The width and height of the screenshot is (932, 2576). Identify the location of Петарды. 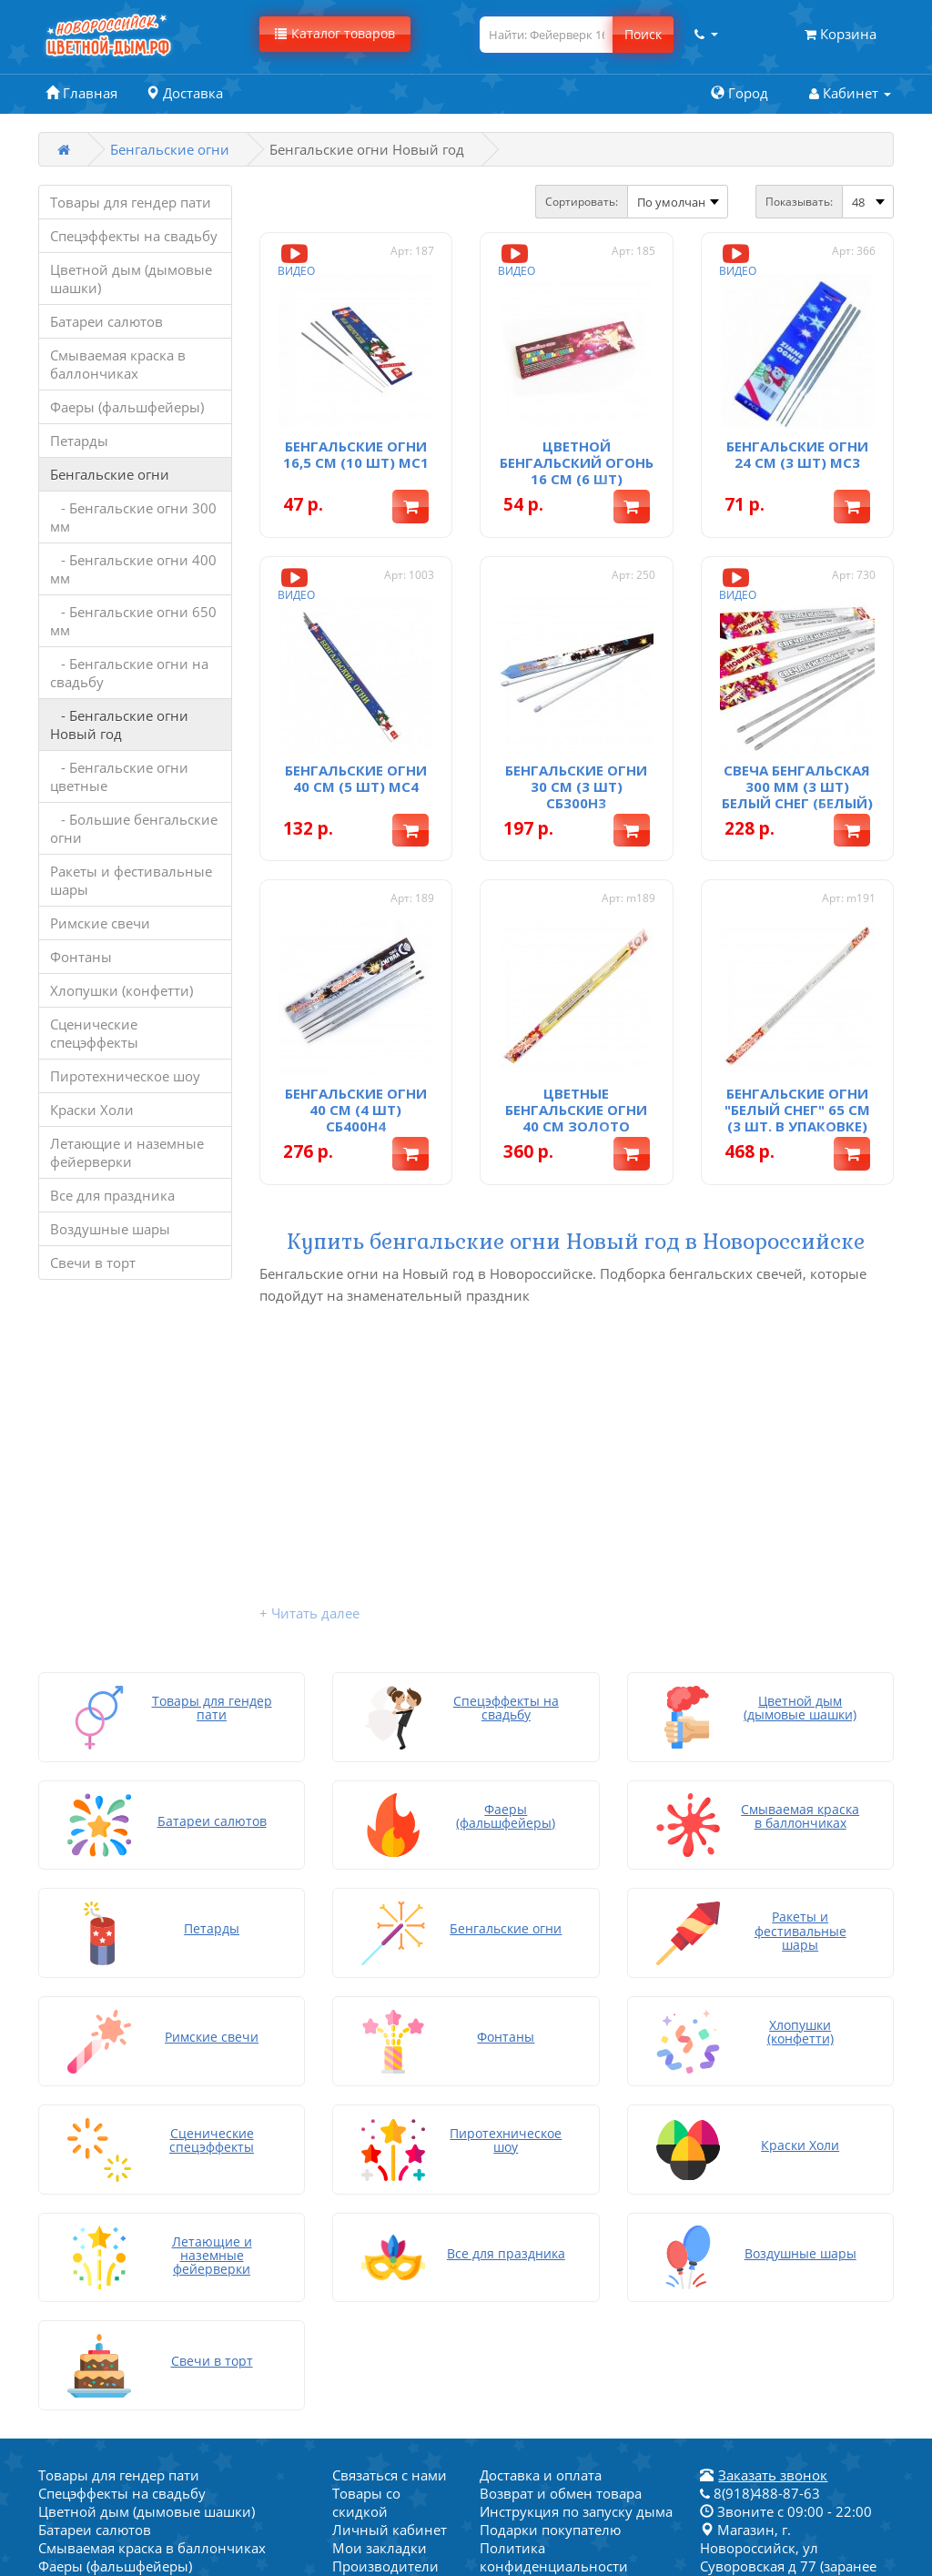
(79, 440).